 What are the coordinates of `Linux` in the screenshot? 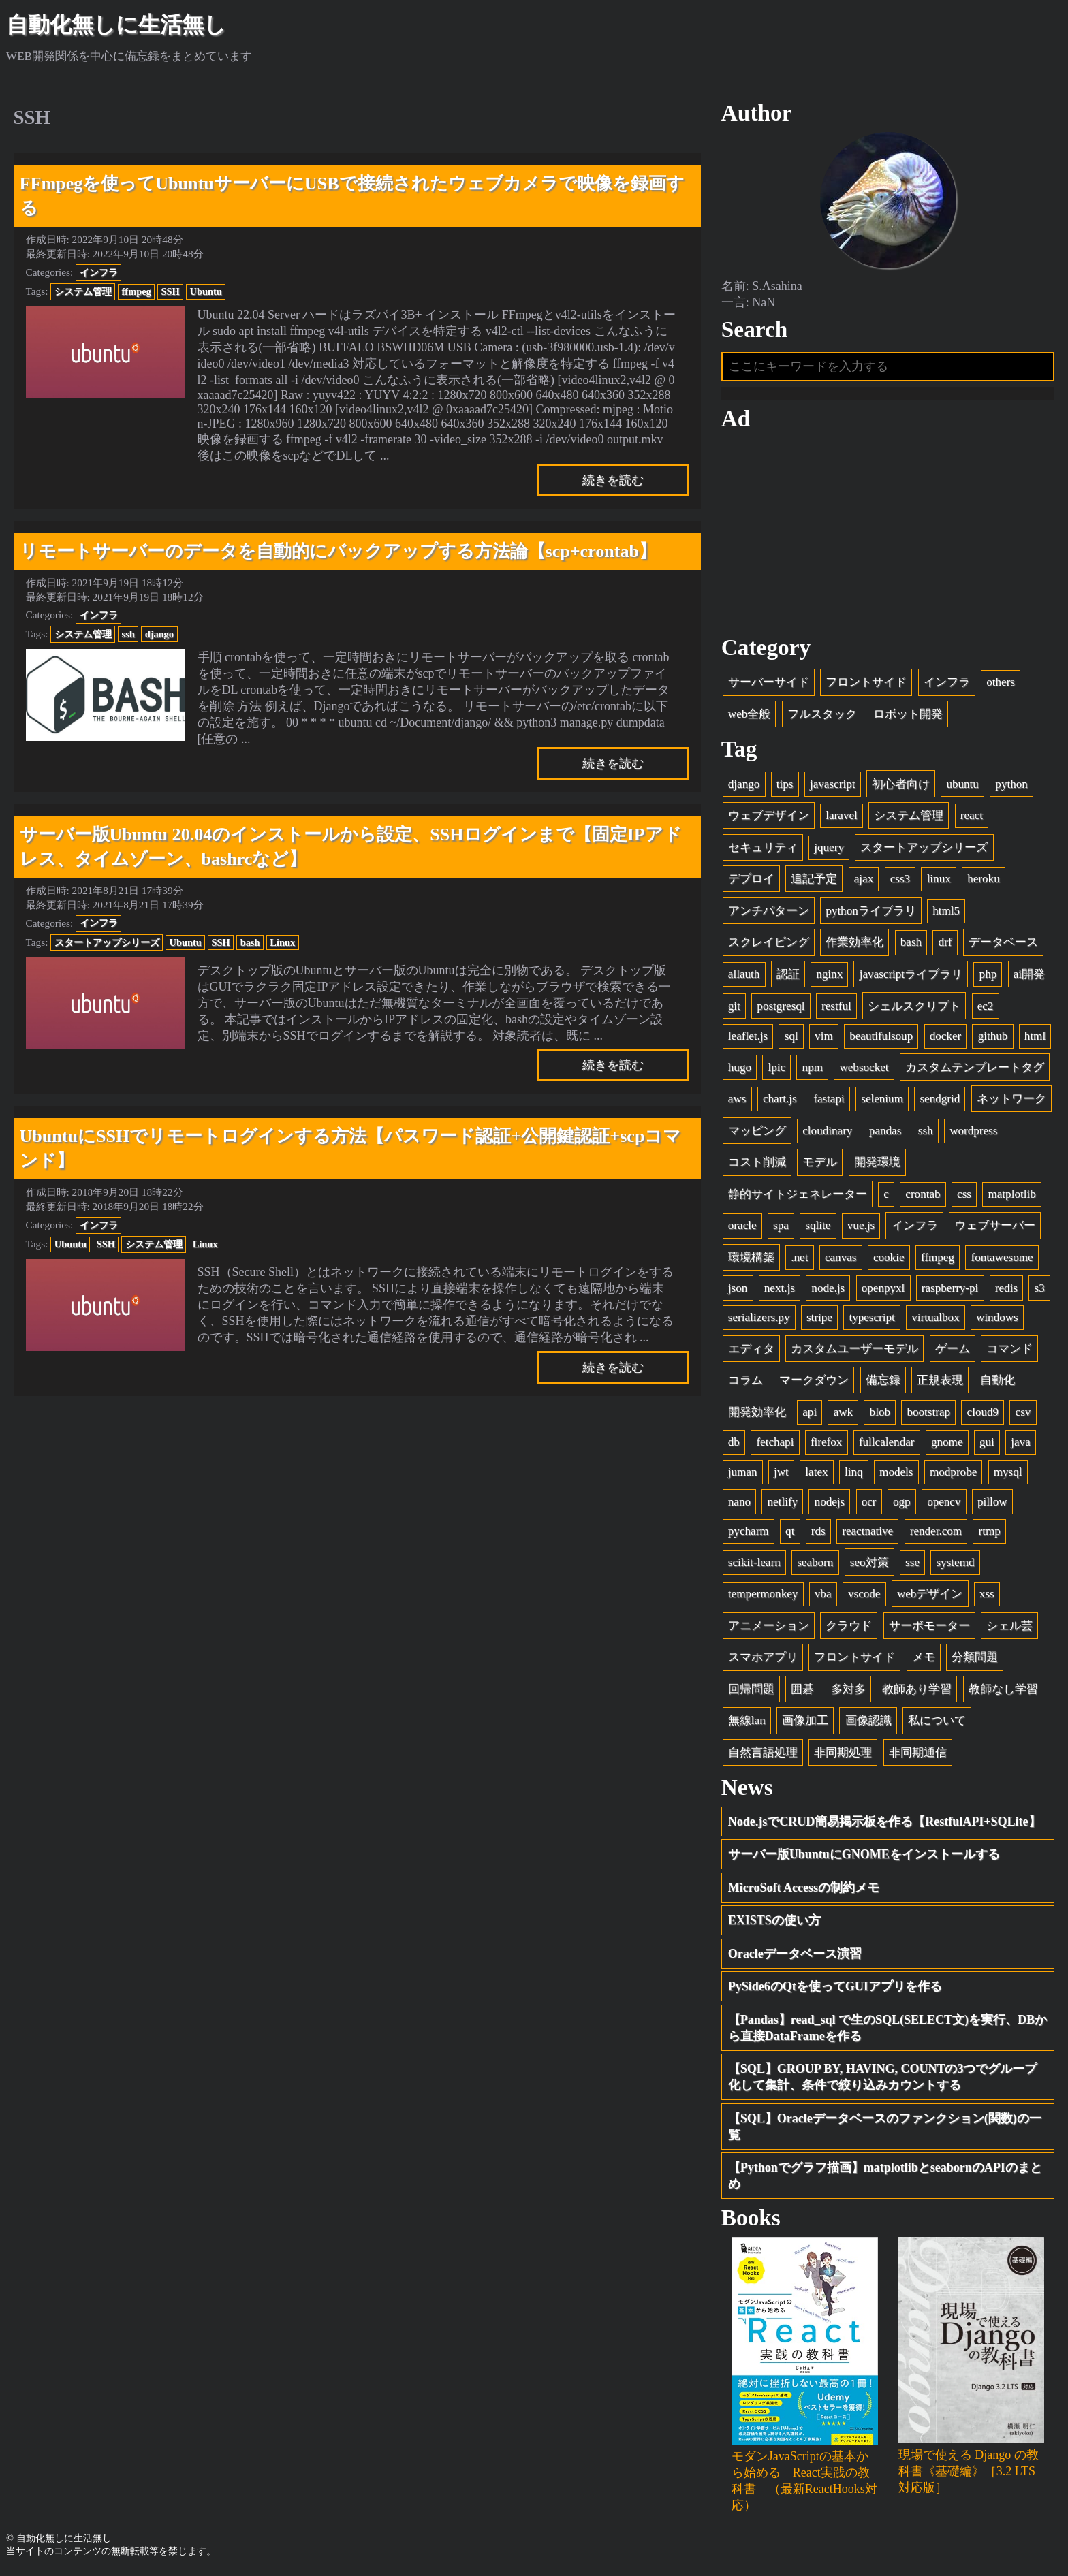 It's located at (282, 942).